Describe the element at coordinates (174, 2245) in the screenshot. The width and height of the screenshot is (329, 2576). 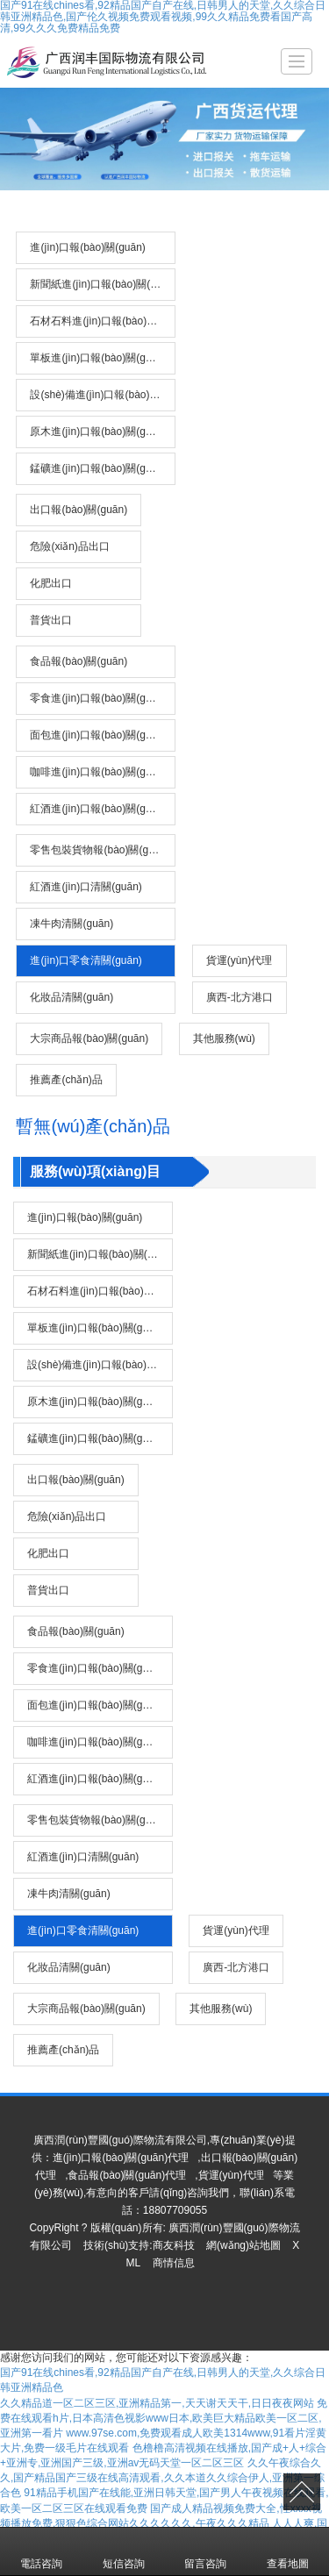
I see `商友科技` at that location.